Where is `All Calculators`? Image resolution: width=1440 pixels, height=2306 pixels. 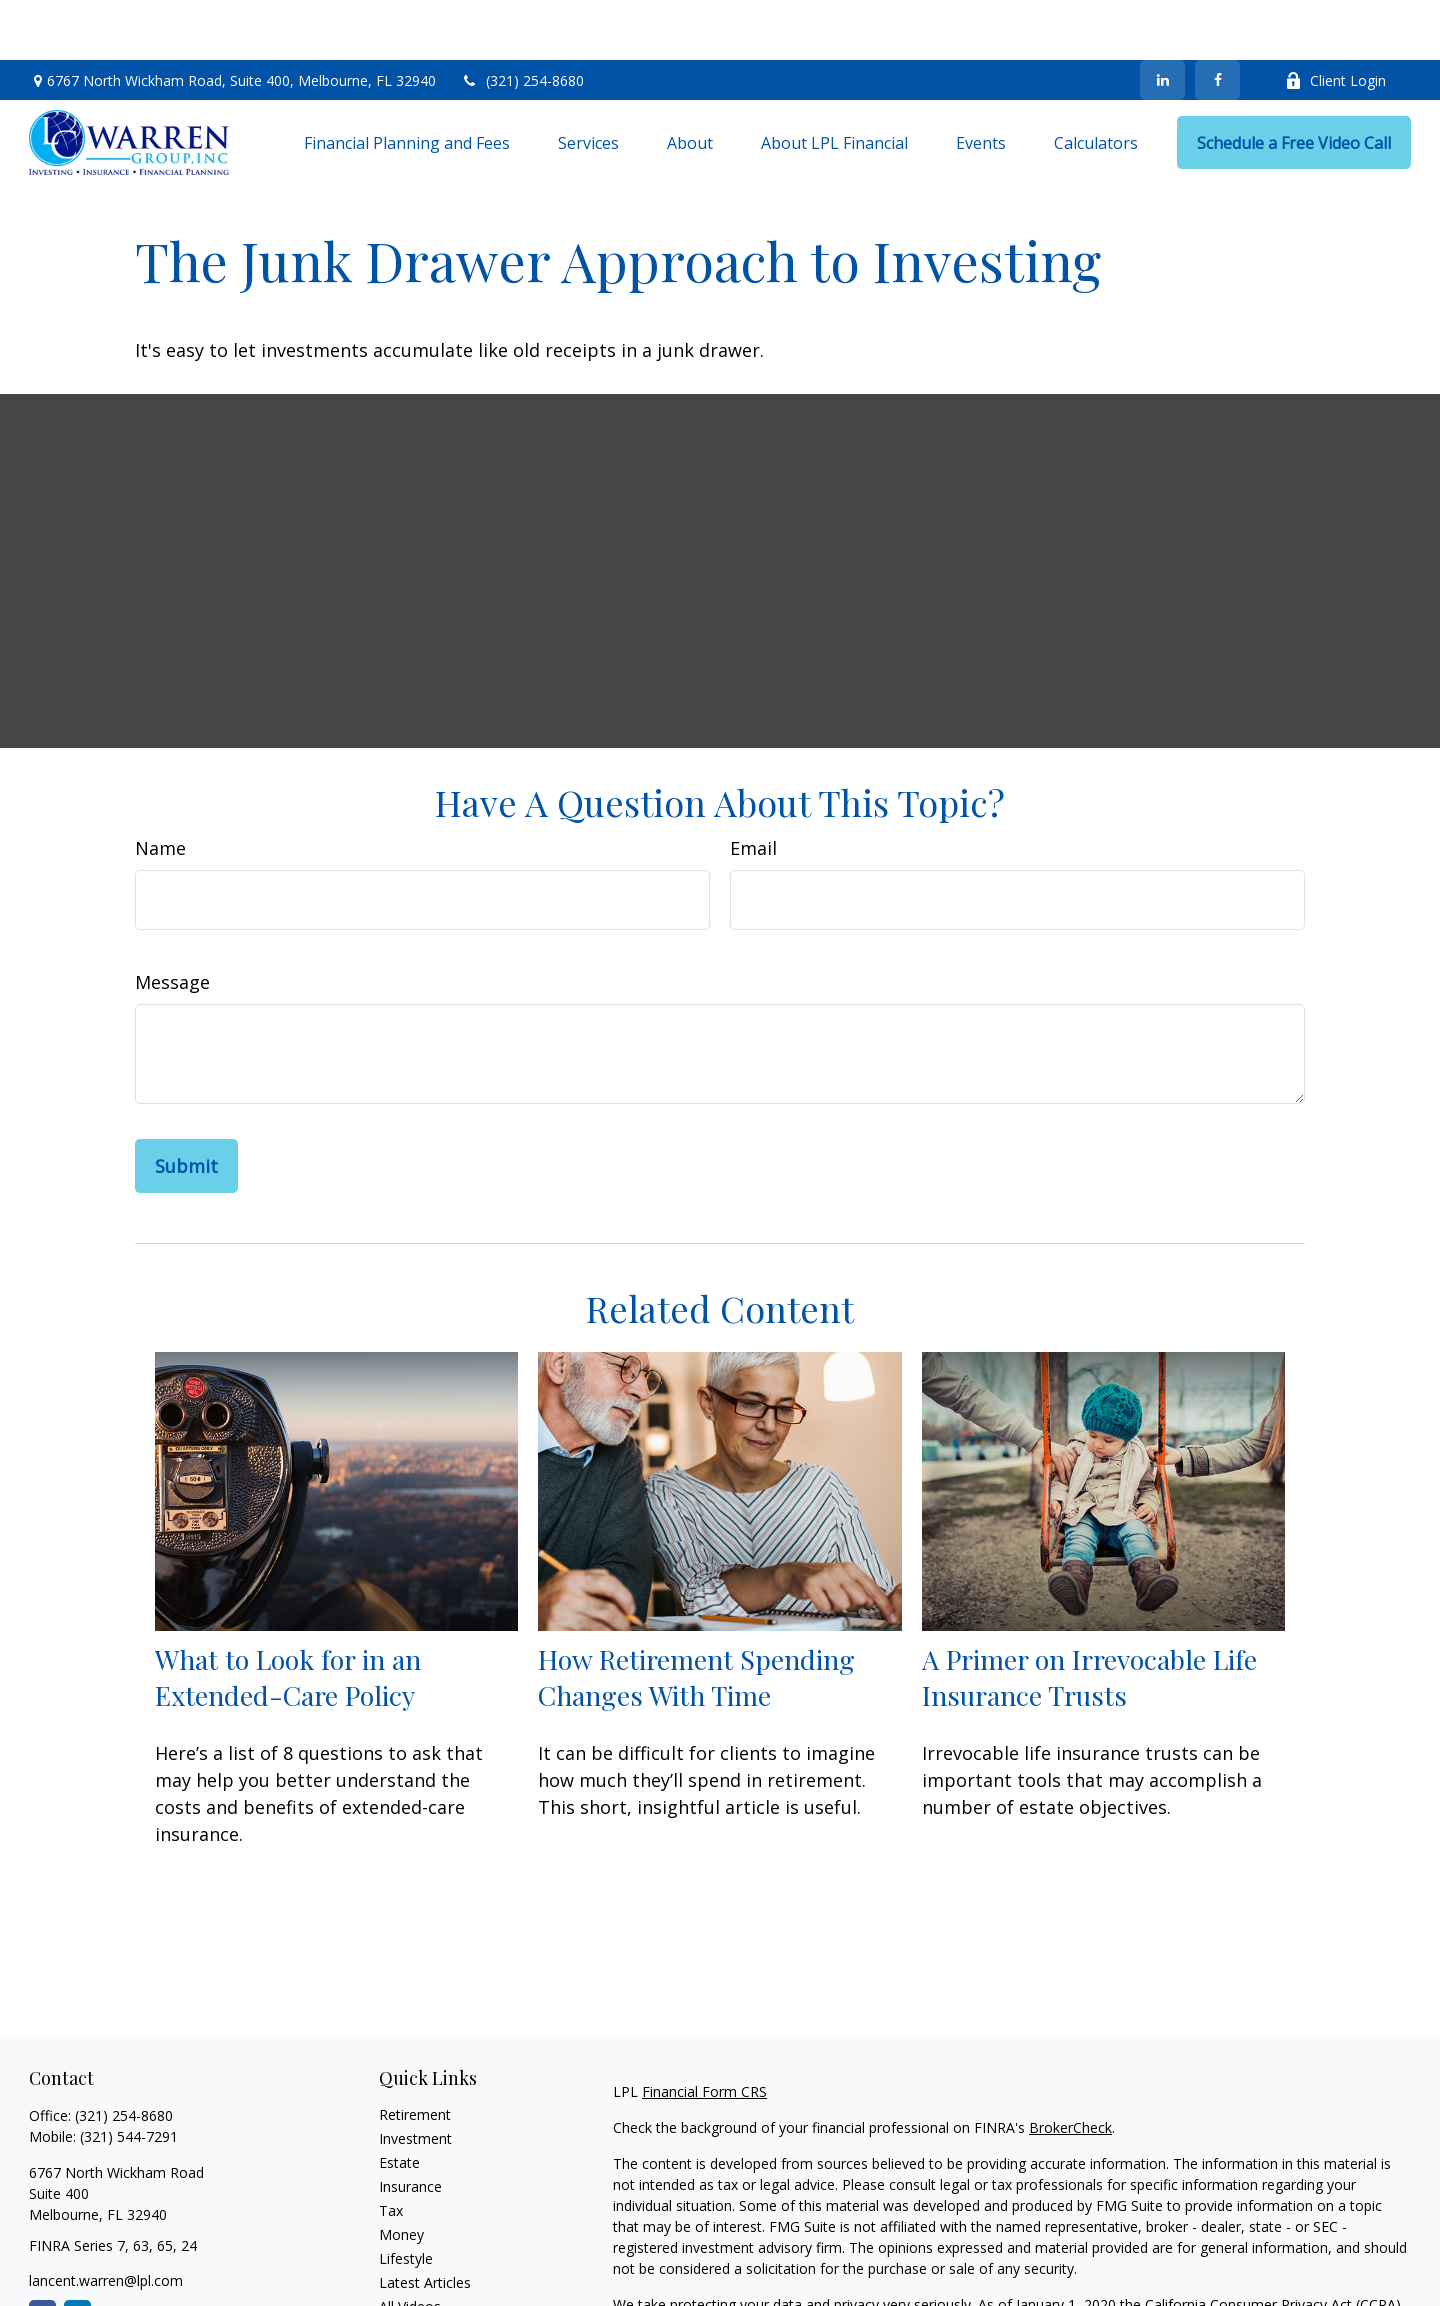 All Calculators is located at coordinates (424, 2270).